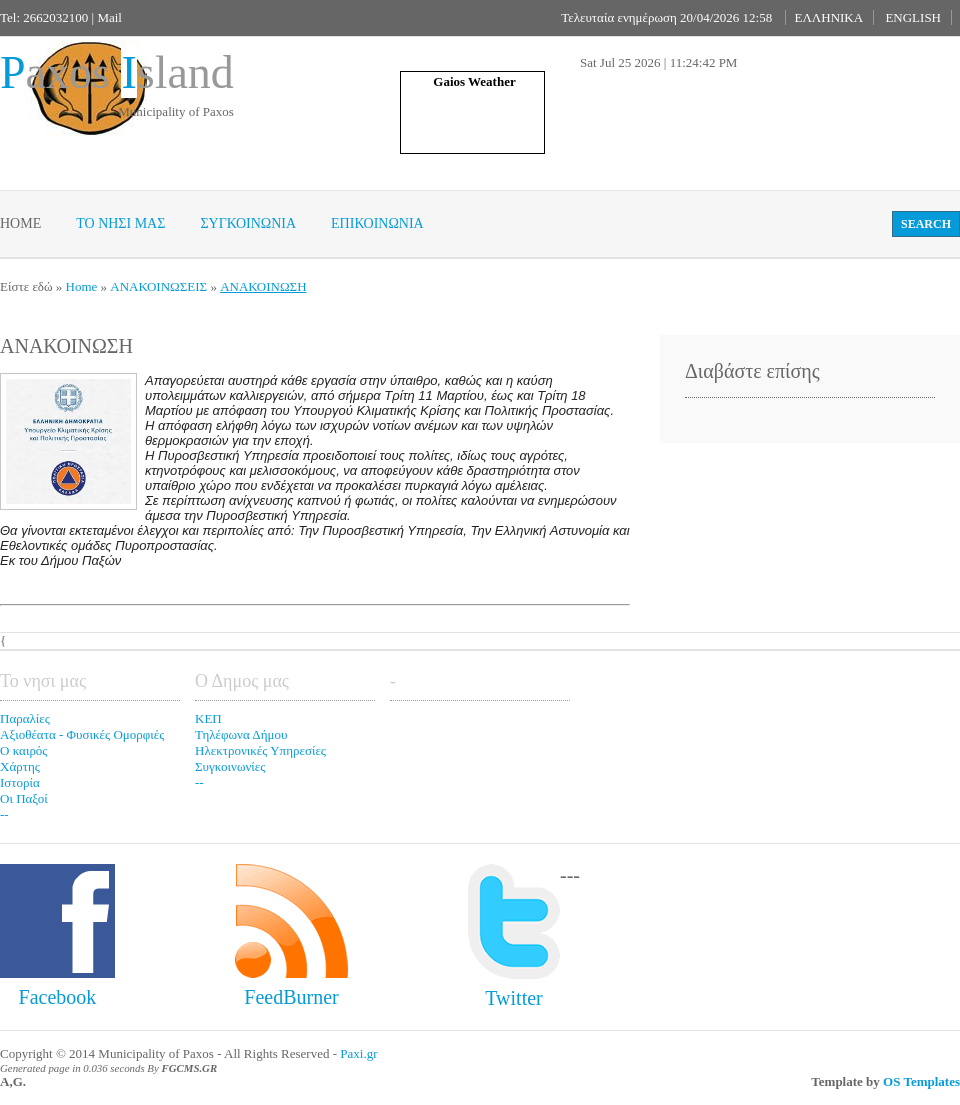 The width and height of the screenshot is (960, 1105). Describe the element at coordinates (208, 718) in the screenshot. I see `ΚΕΠ` at that location.